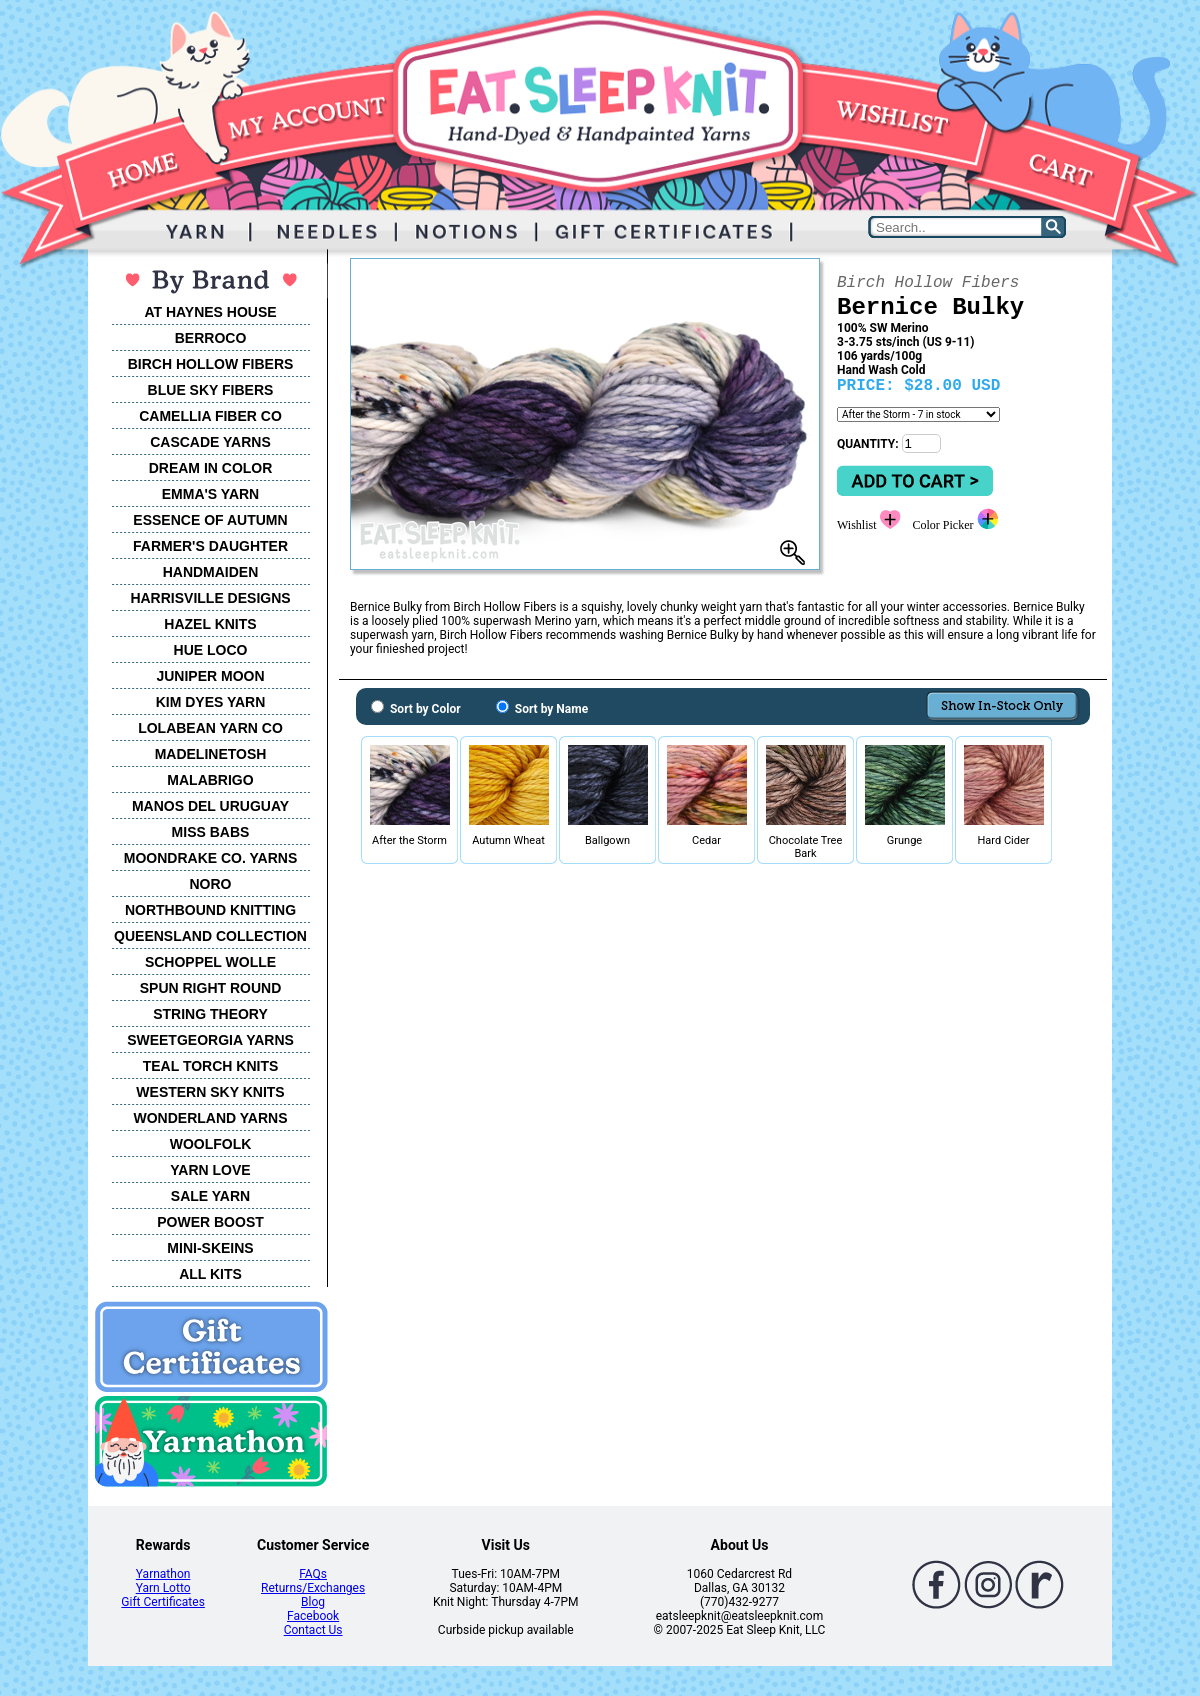  I want to click on HUE LOCO, so click(211, 650).